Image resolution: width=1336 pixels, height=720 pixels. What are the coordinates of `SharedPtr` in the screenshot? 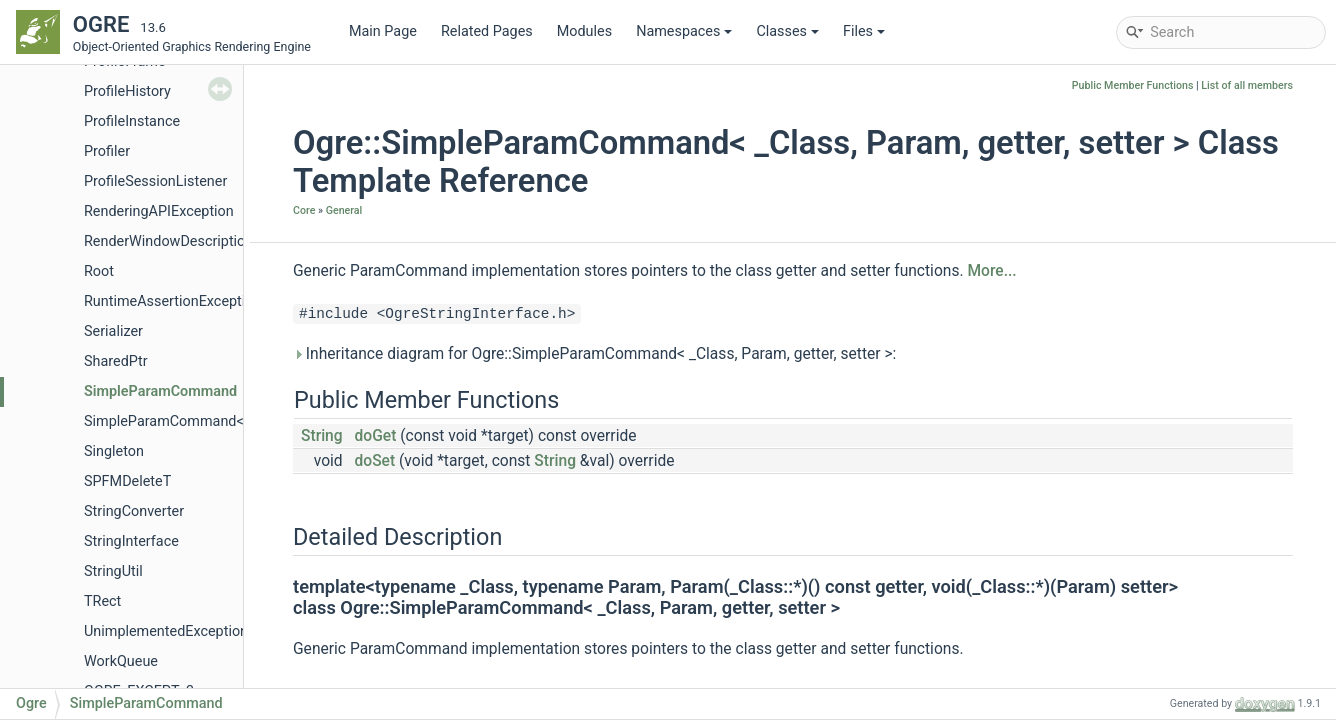 It's located at (116, 361).